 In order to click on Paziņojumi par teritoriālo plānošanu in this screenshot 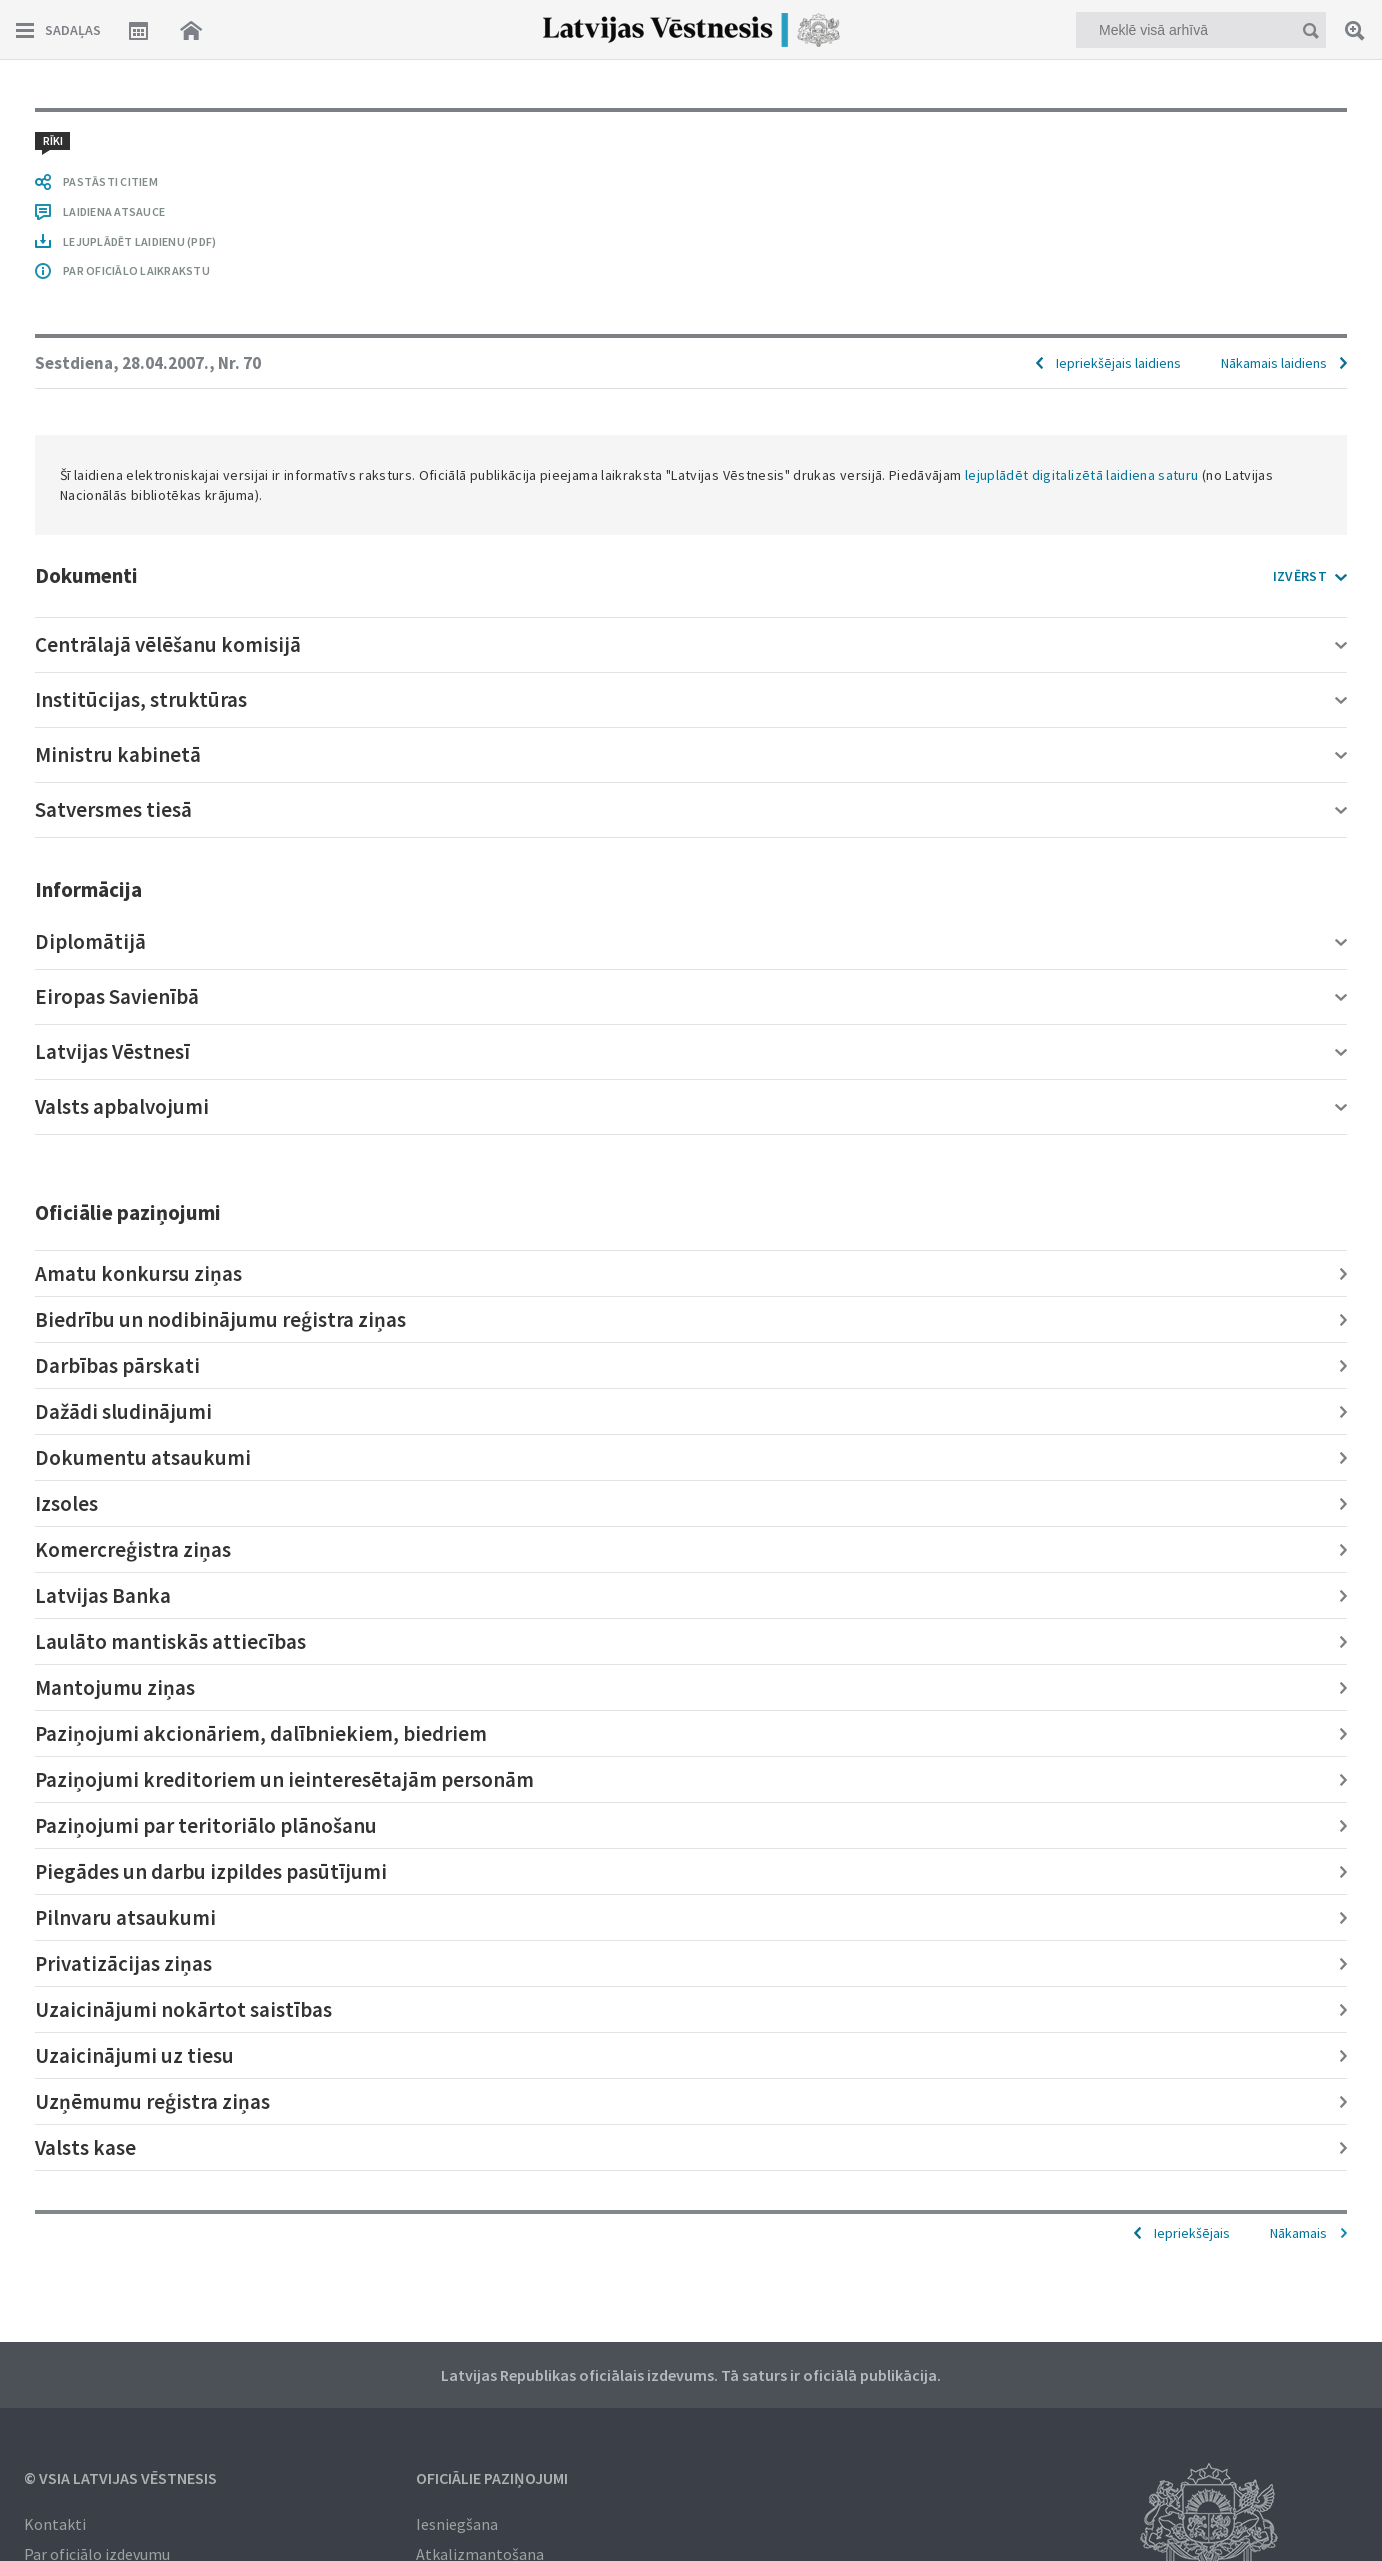, I will do `click(206, 1825)`.